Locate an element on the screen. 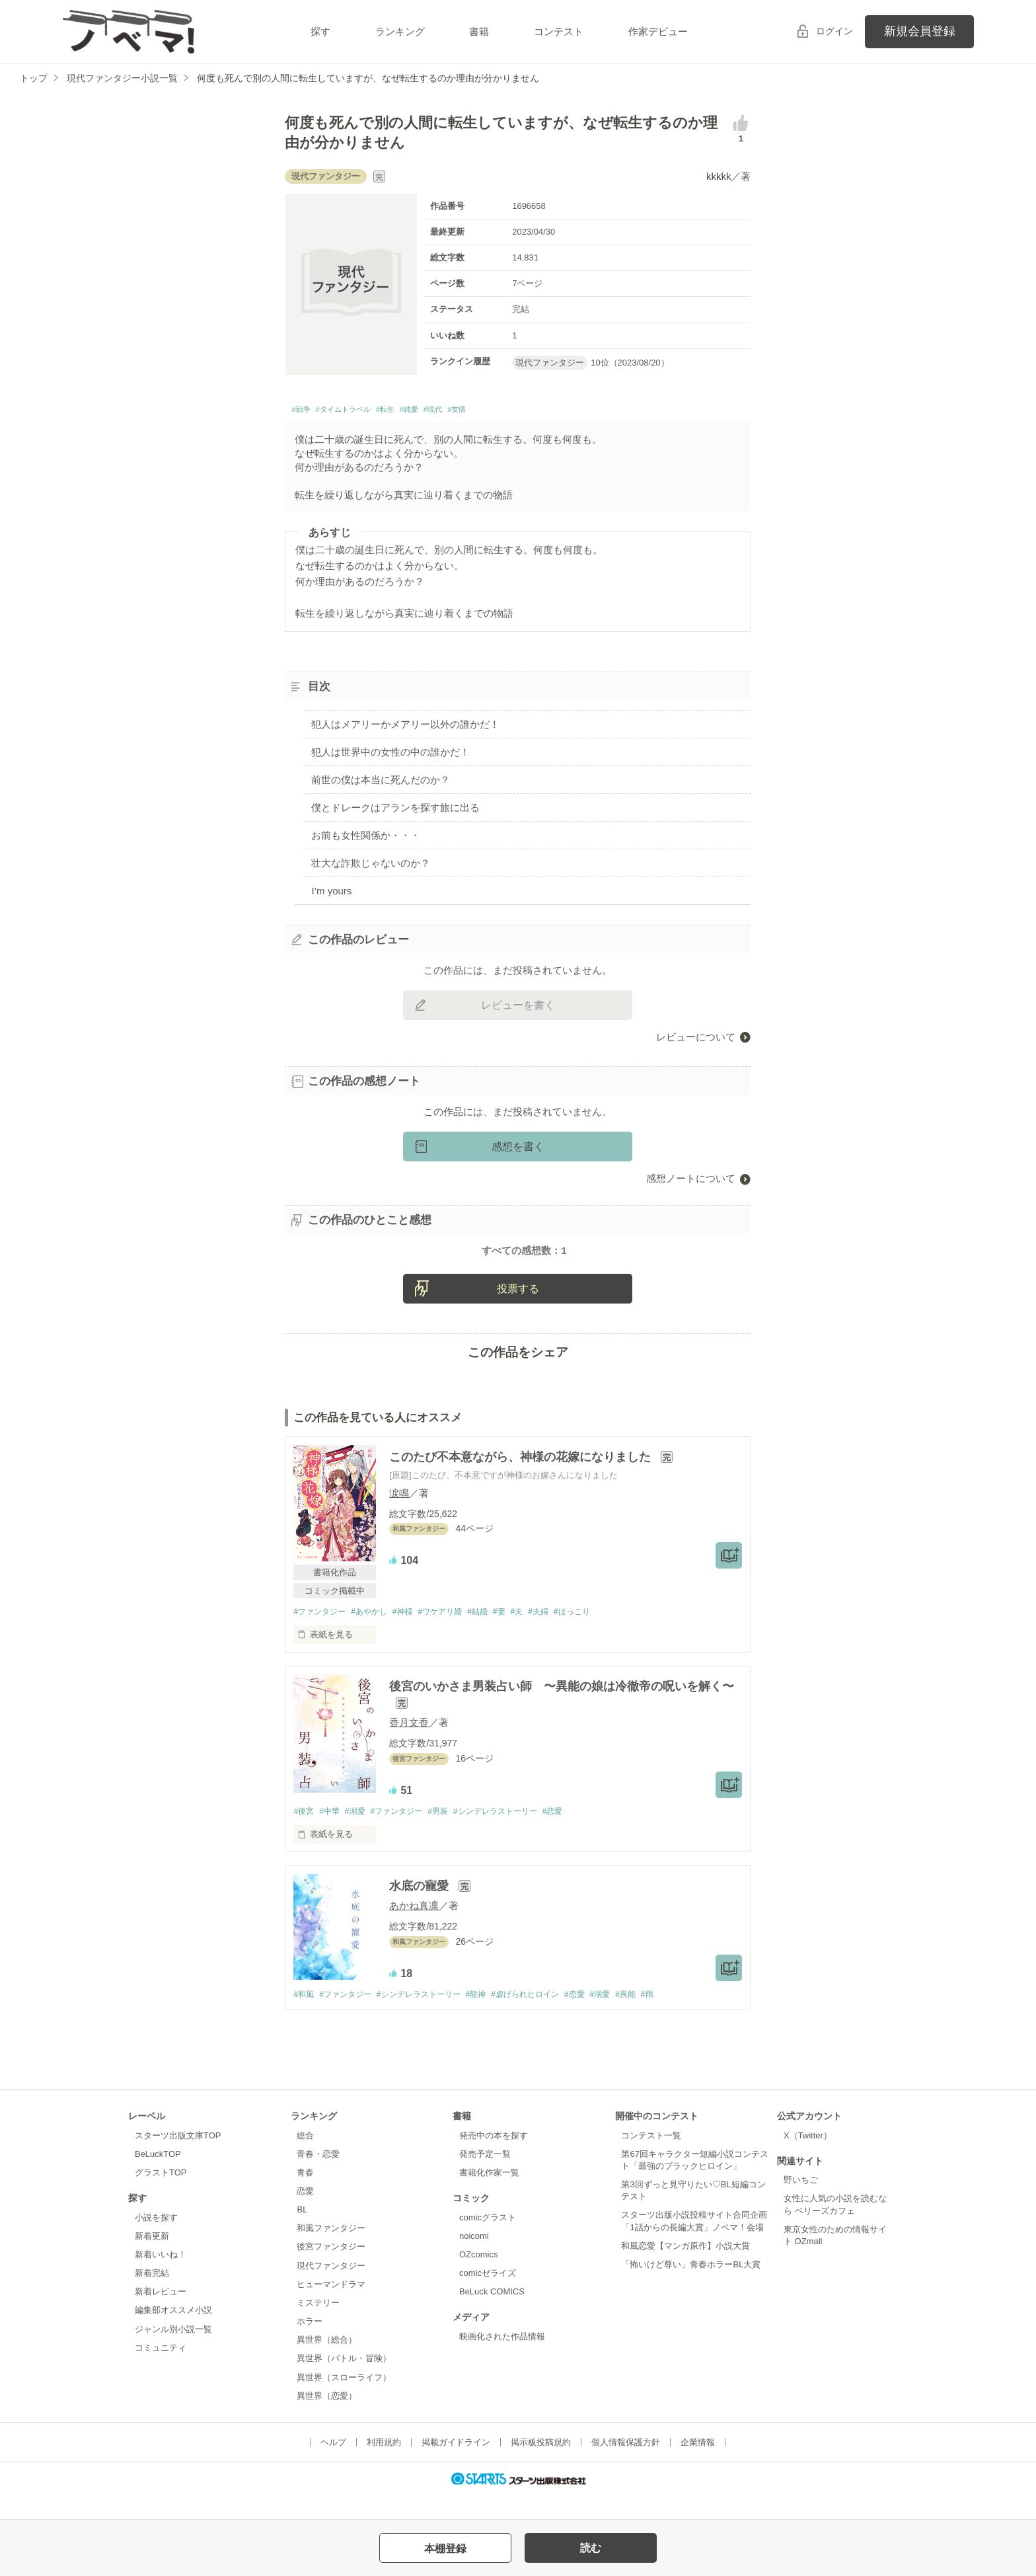 Image resolution: width=1036 pixels, height=2576 pixels. I’m yours is located at coordinates (331, 894).